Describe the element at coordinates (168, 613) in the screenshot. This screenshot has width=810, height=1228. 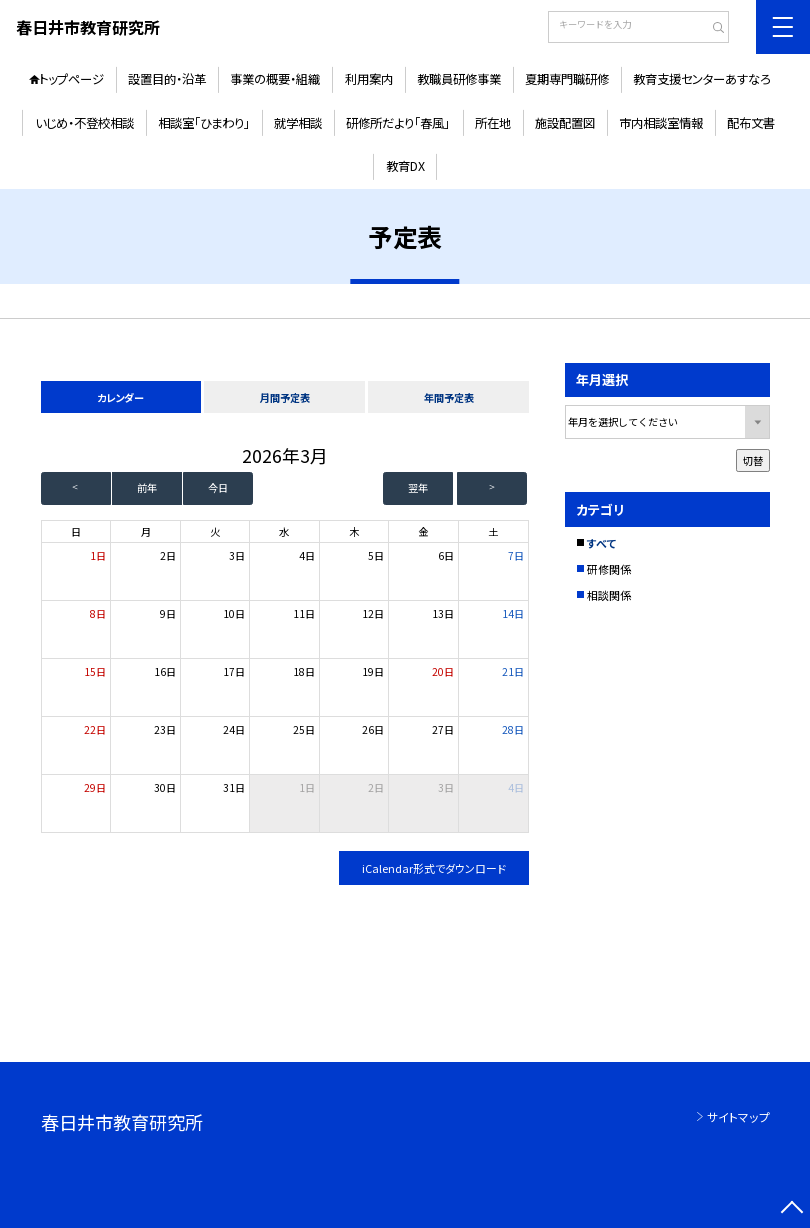
I see `9日` at that location.